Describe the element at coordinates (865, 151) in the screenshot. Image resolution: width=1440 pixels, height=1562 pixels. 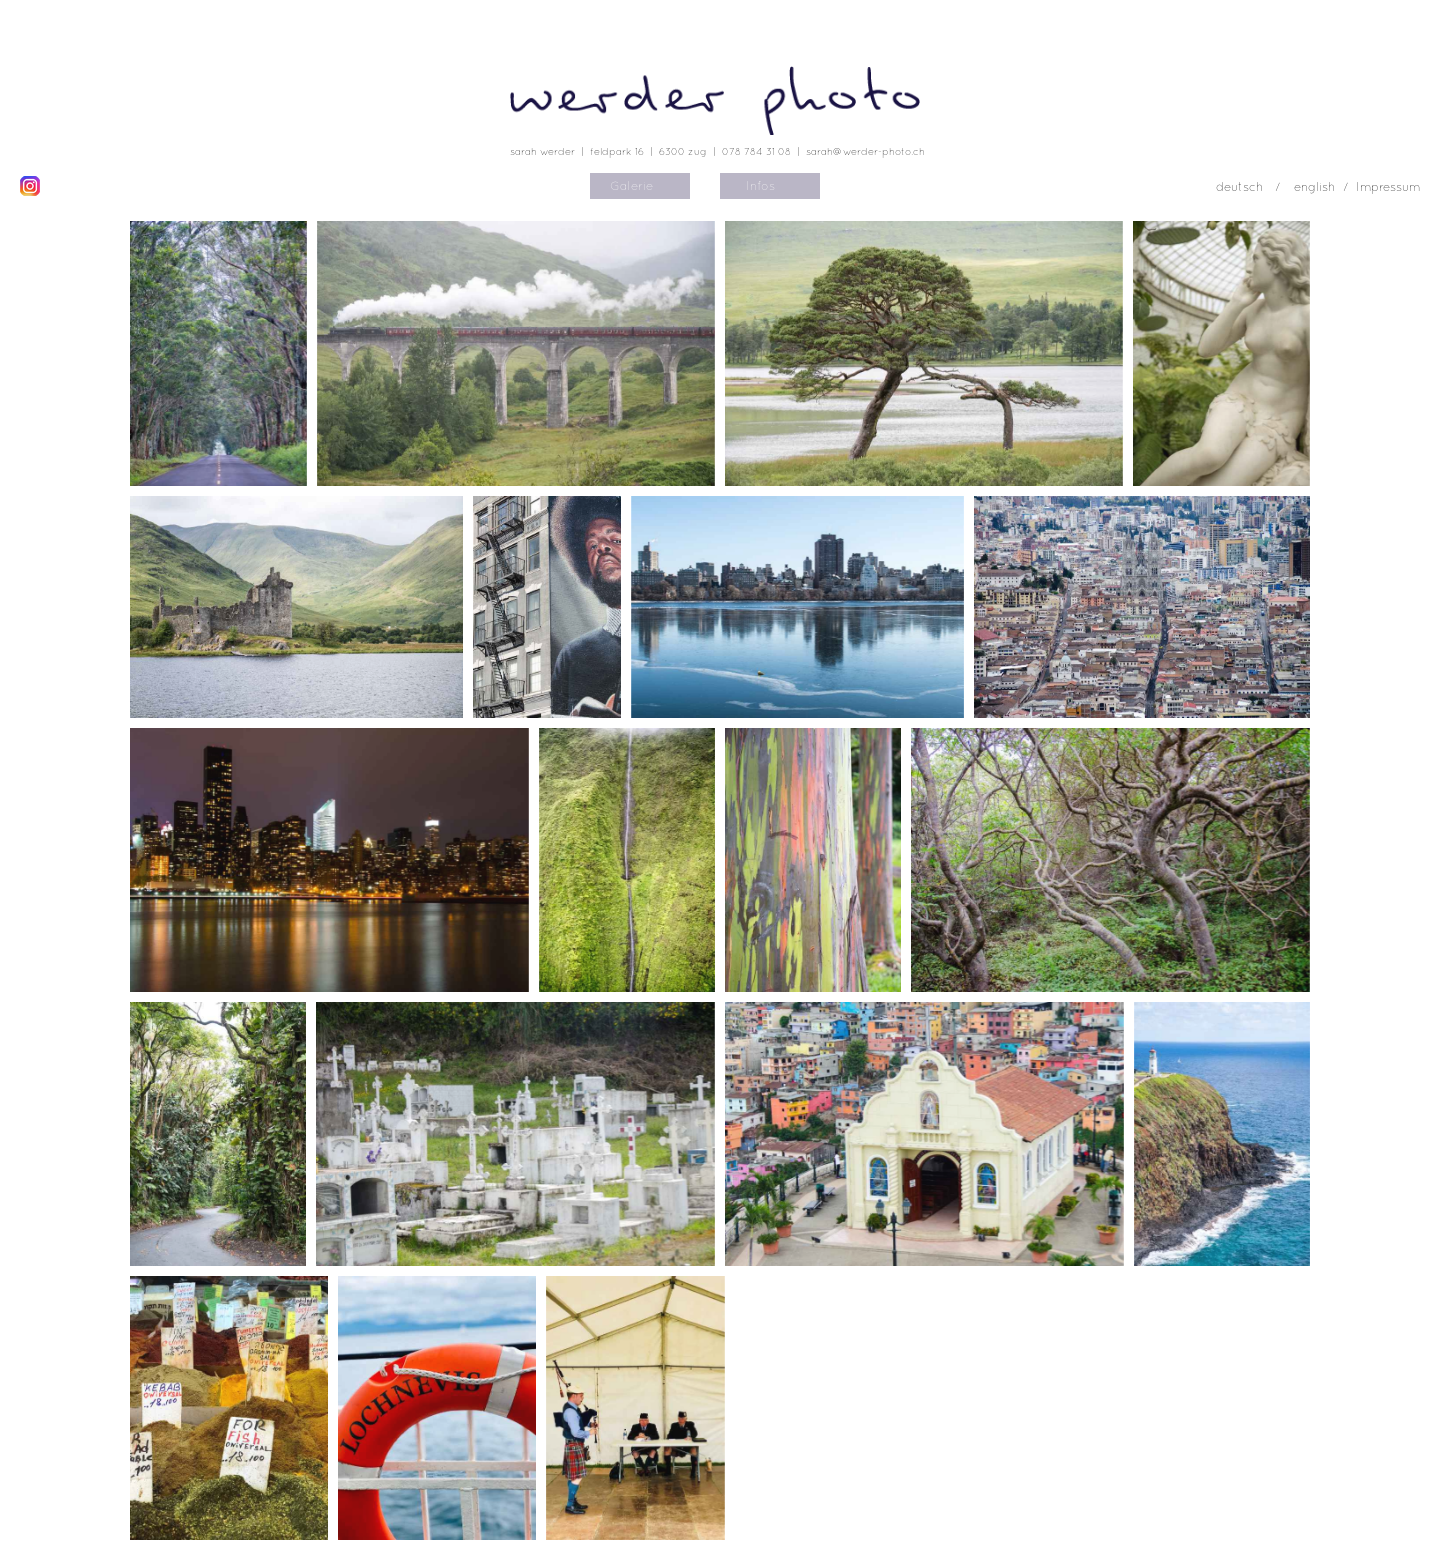
I see `sarah@werder-photo.ch` at that location.